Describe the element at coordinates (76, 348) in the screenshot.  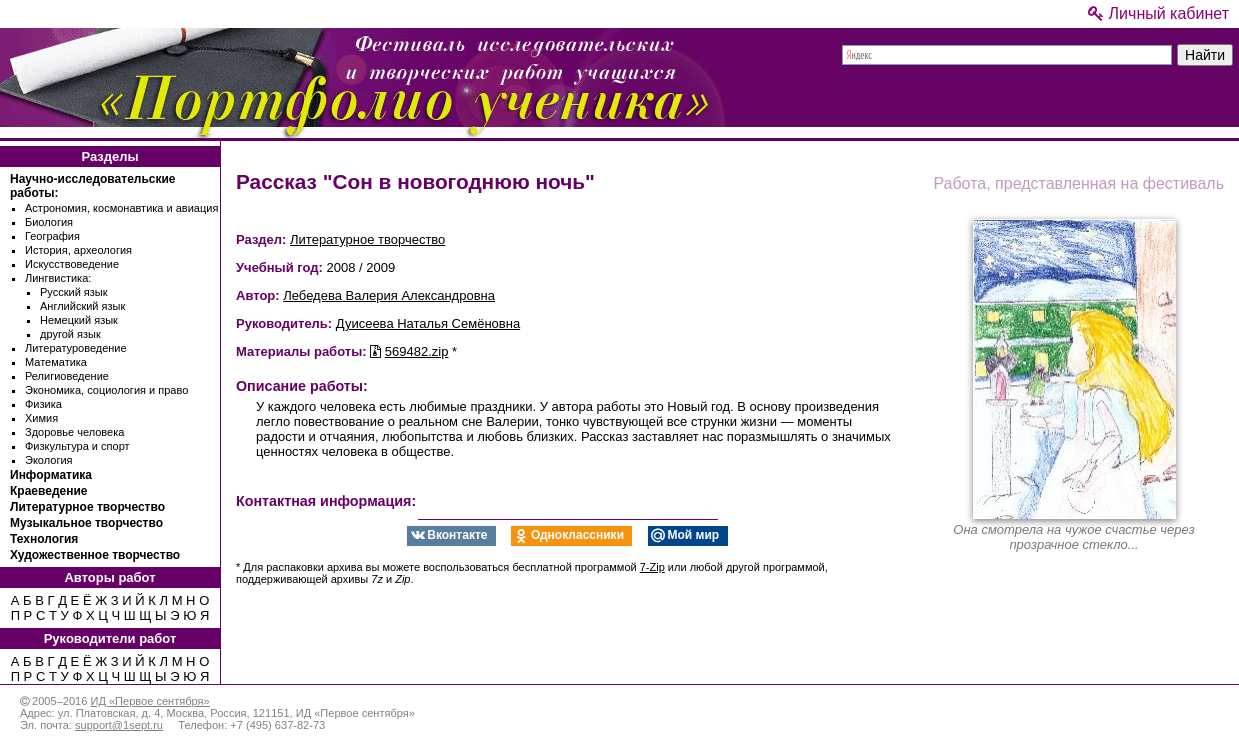
I see `Литературоведение` at that location.